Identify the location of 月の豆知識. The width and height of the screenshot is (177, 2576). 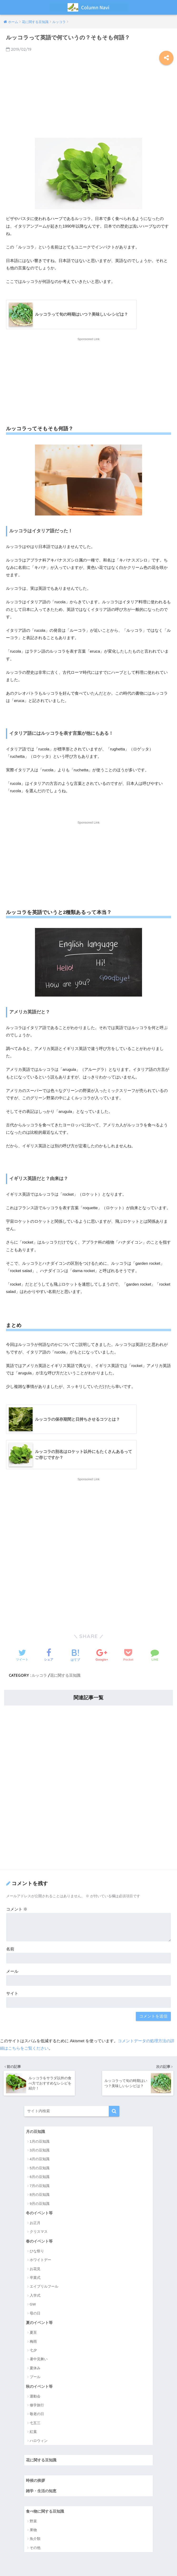
(36, 2131).